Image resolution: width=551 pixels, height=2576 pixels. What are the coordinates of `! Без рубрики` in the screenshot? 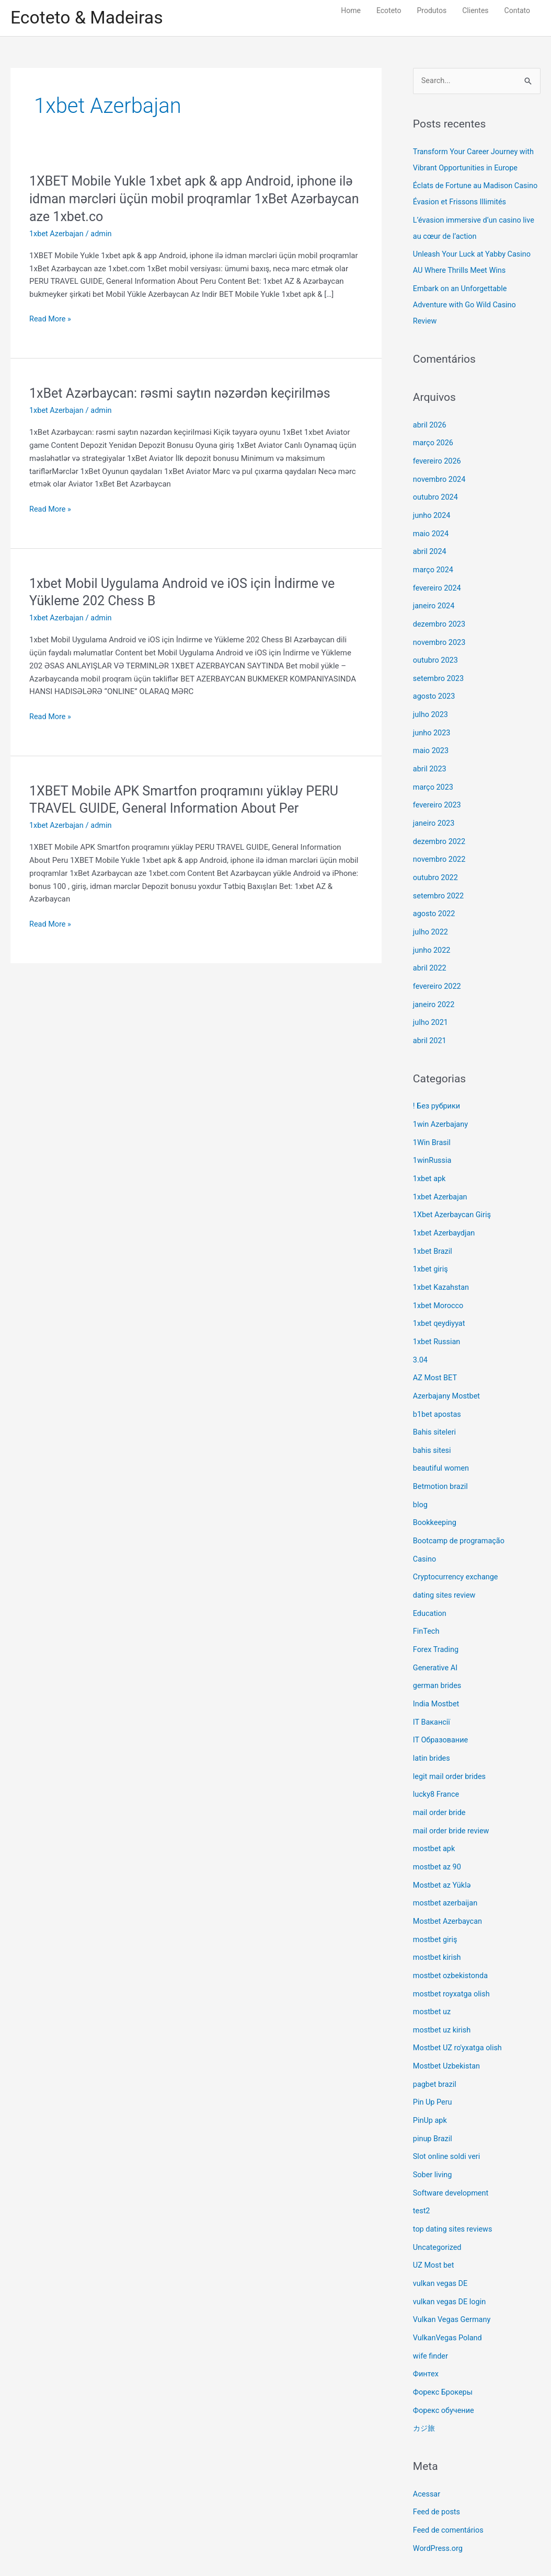 It's located at (437, 1086).